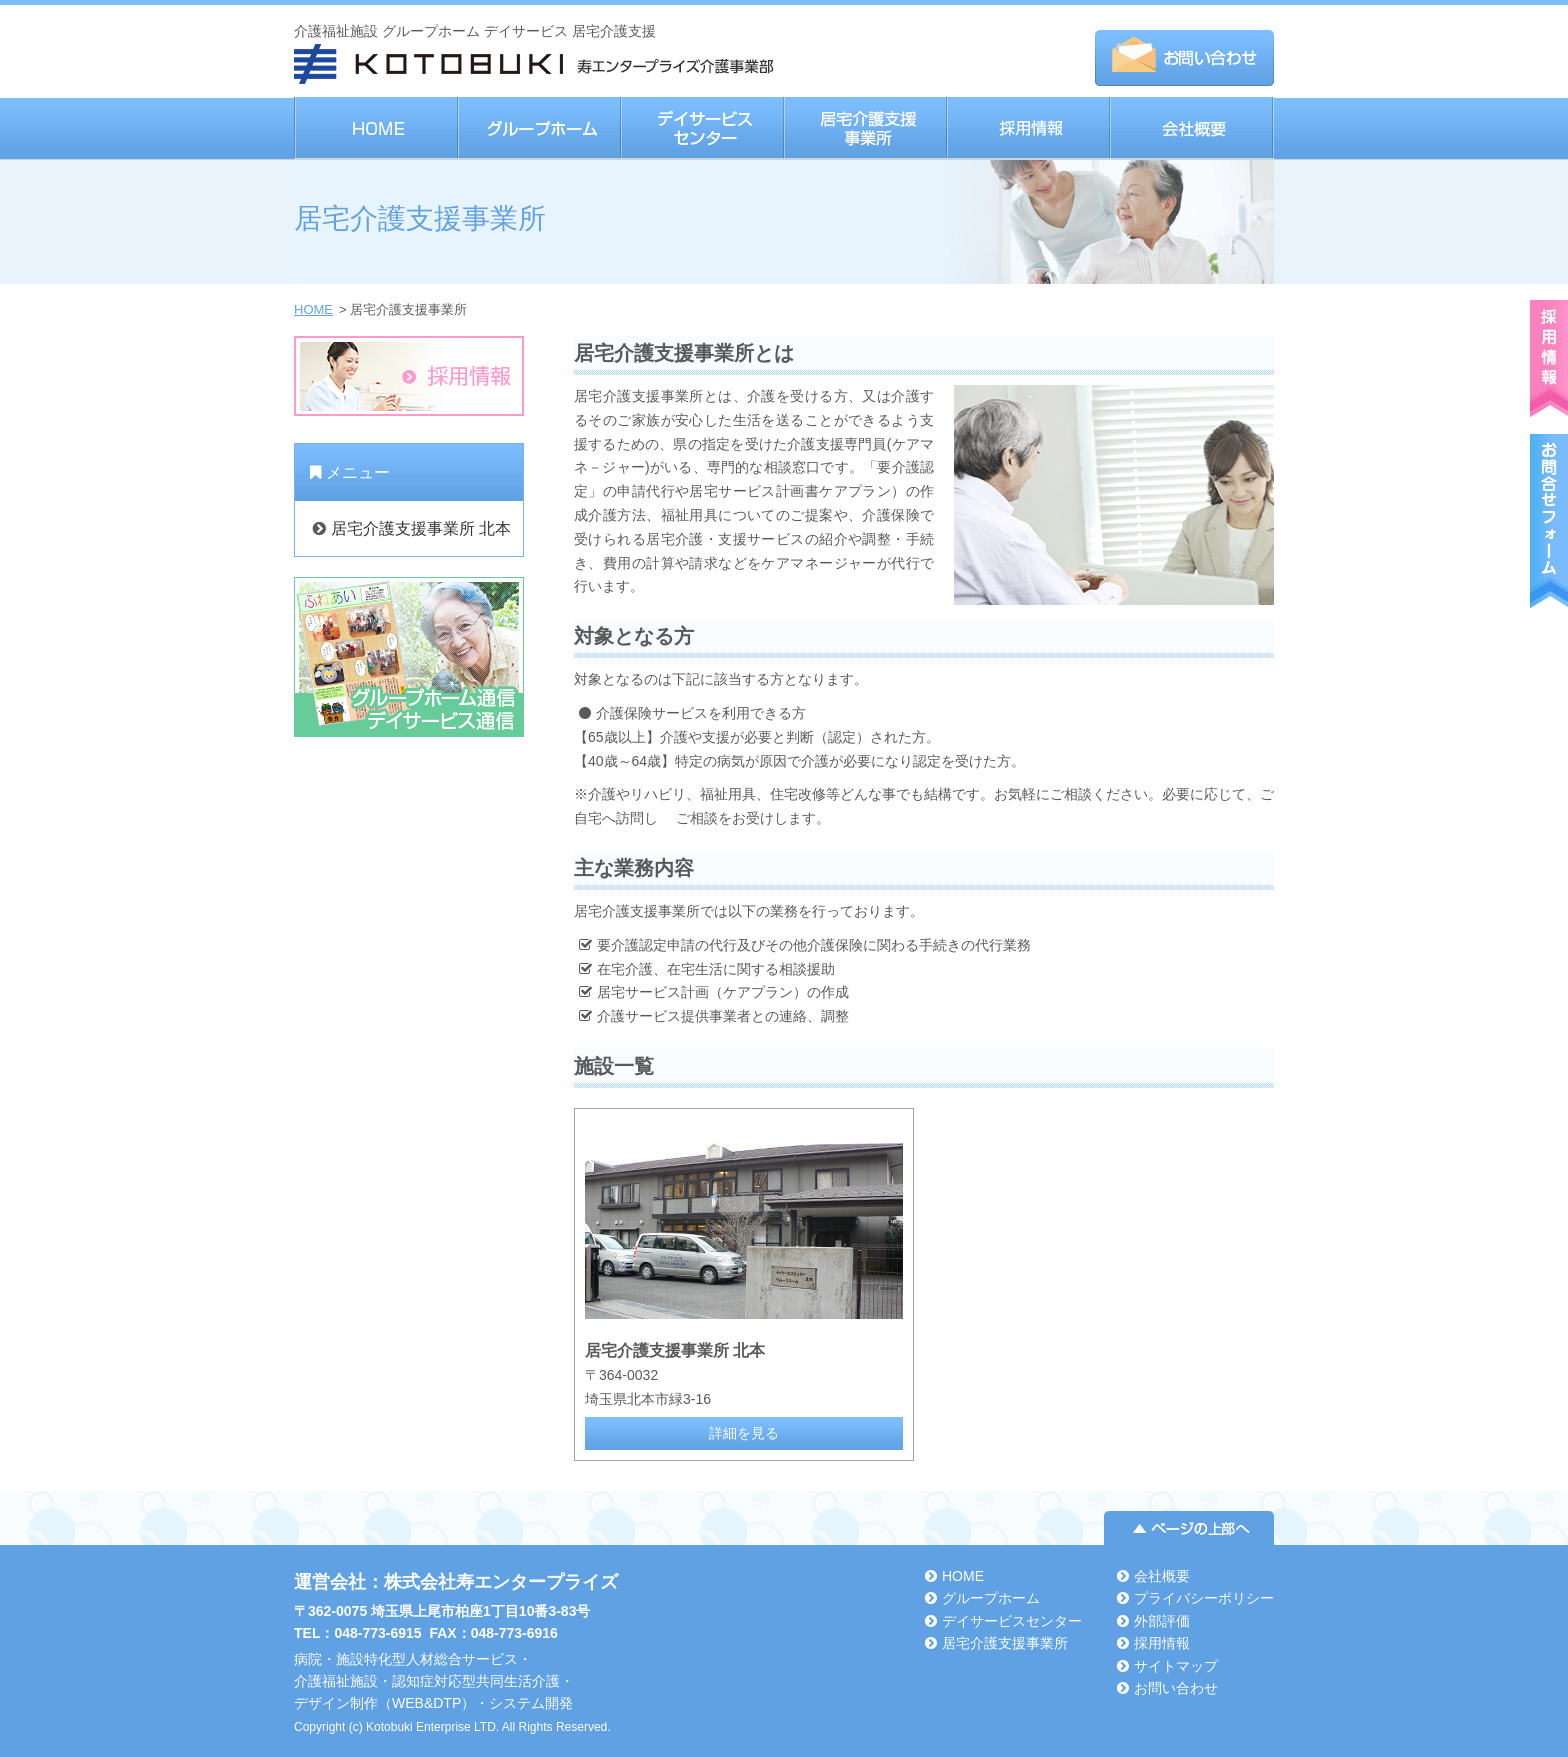 The image size is (1568, 1757). I want to click on デイサービスセンター, so click(701, 128).